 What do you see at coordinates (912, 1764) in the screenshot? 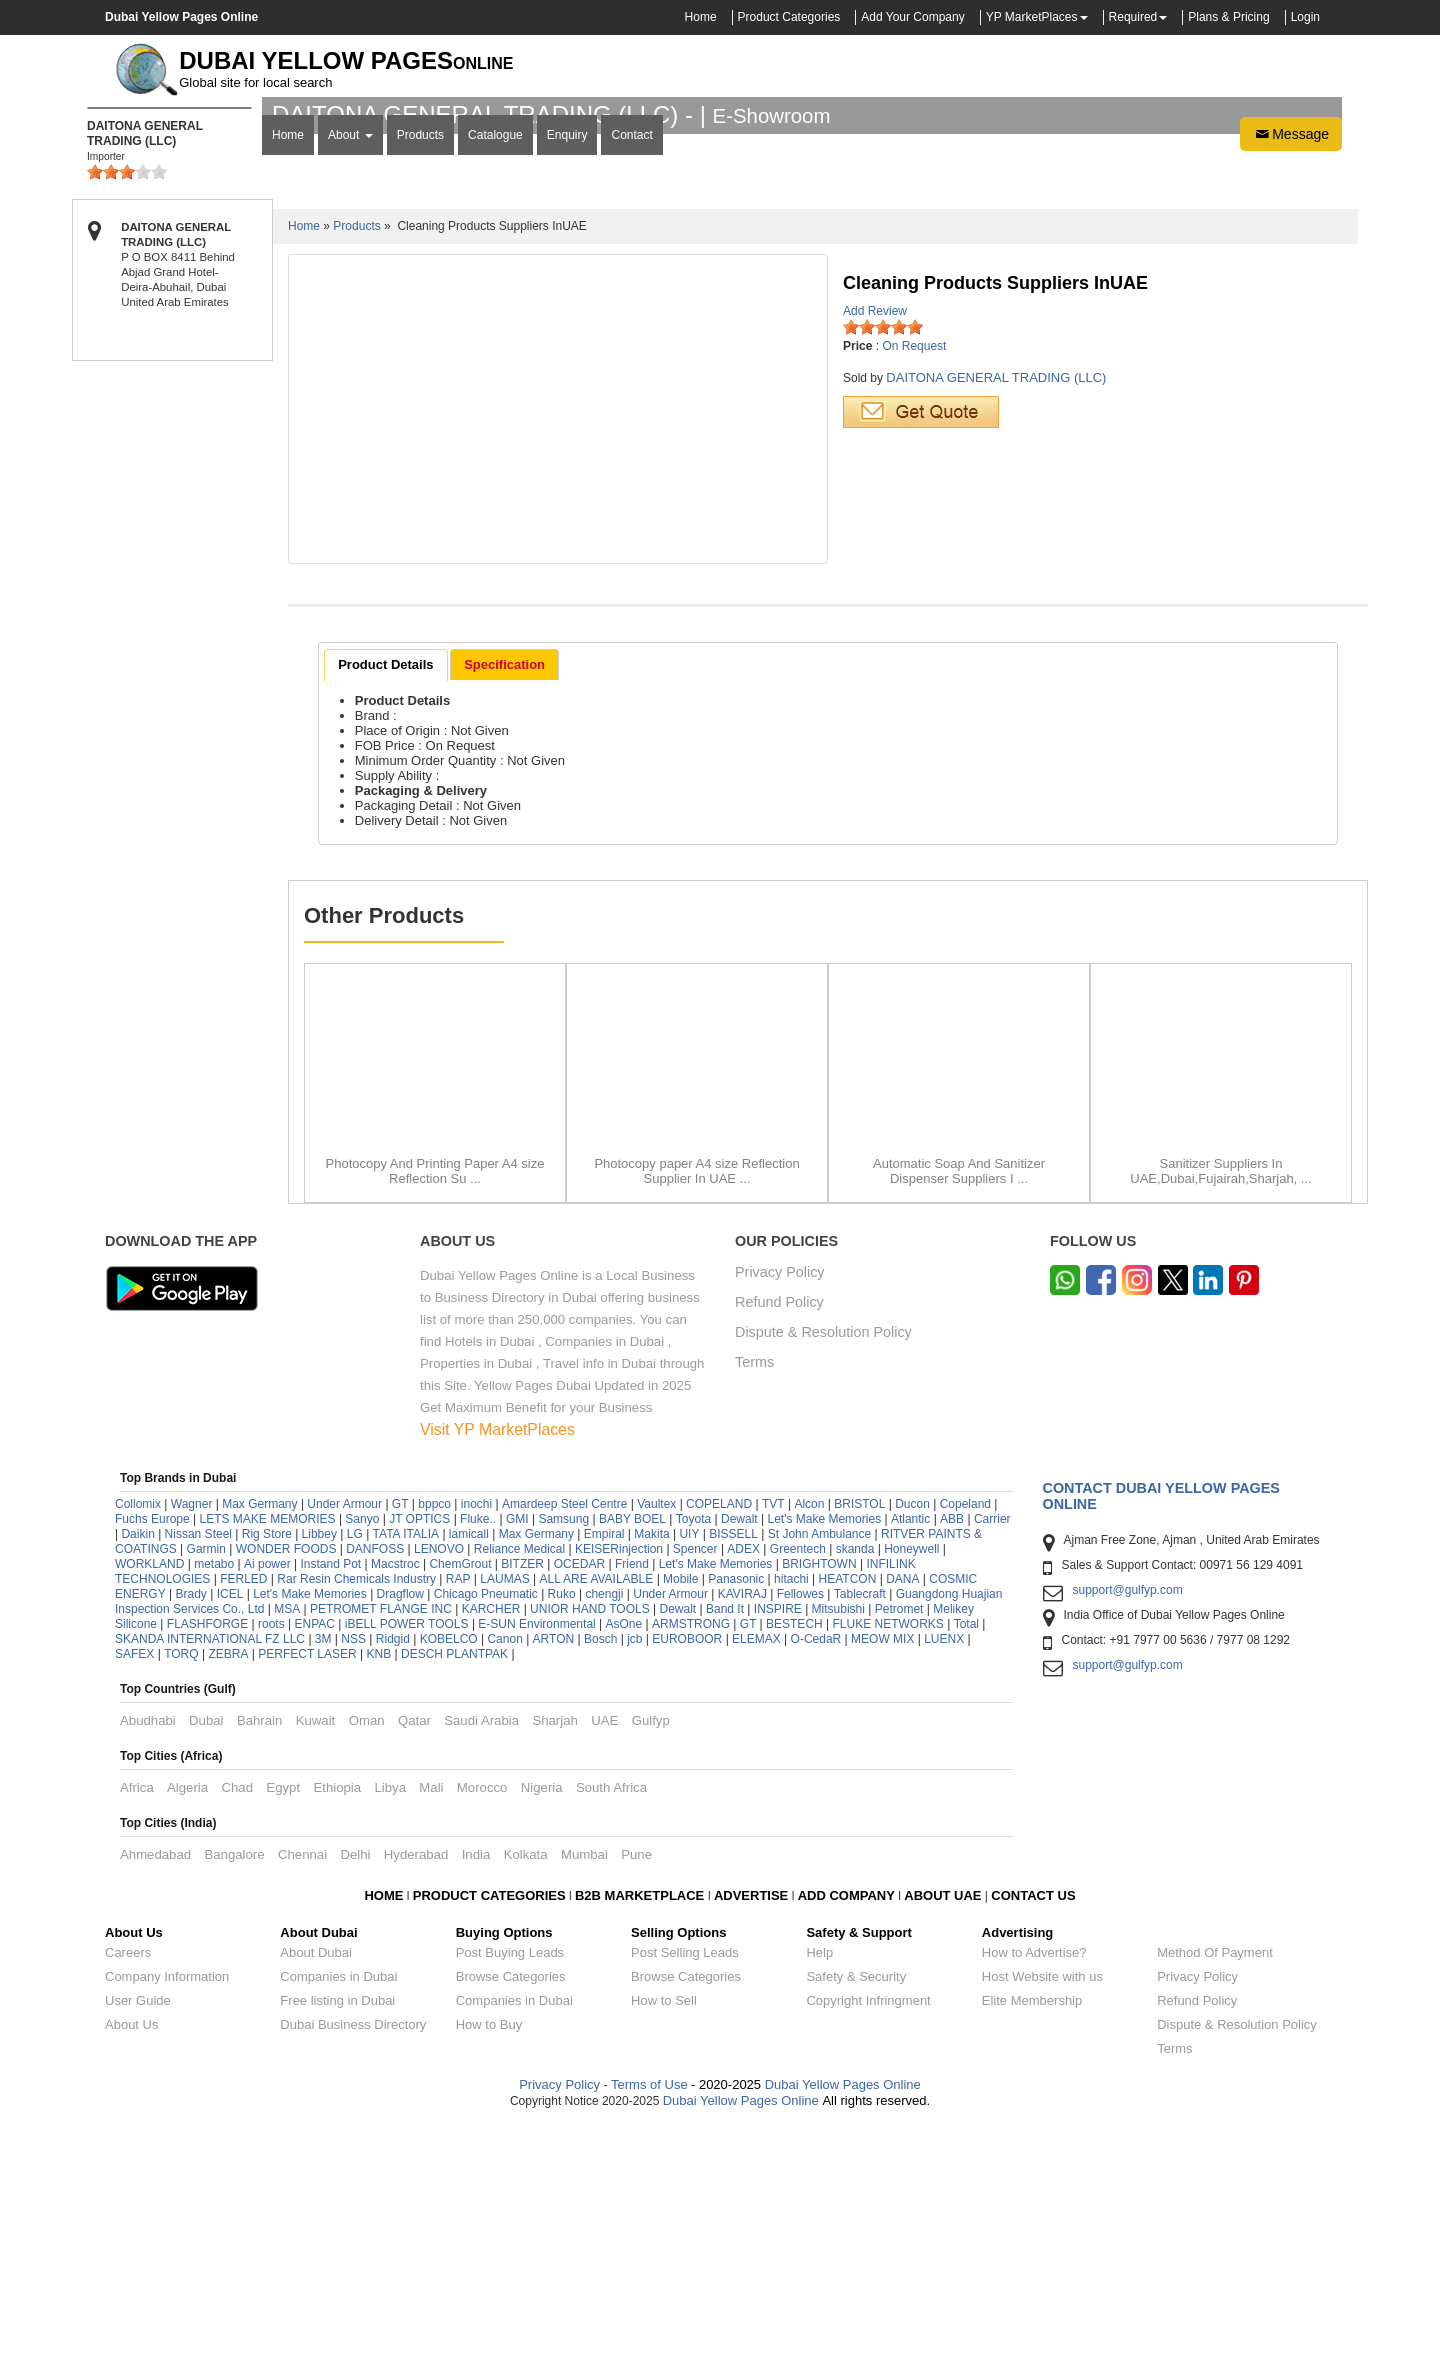
I see `Ducon` at bounding box center [912, 1764].